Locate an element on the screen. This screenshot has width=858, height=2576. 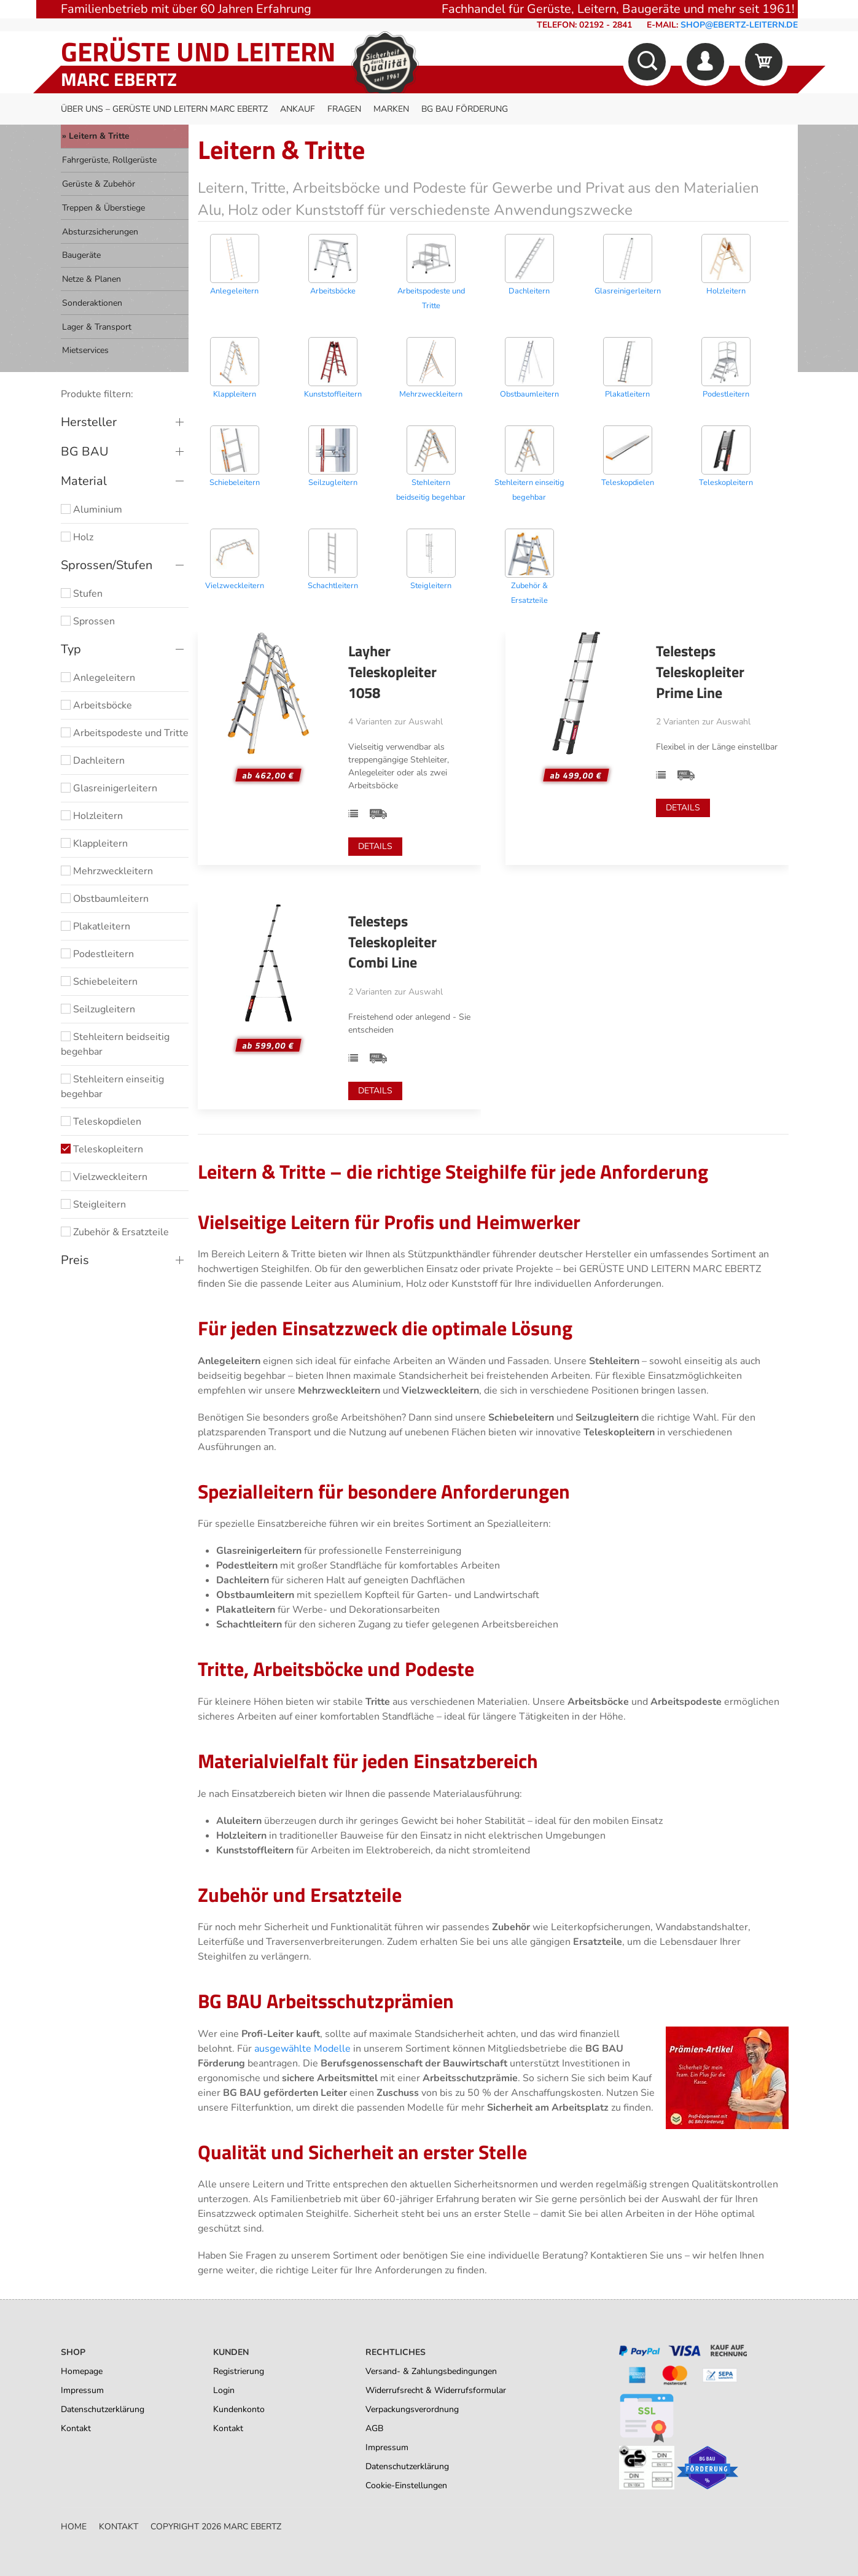
Stufen is located at coordinates (82, 593).